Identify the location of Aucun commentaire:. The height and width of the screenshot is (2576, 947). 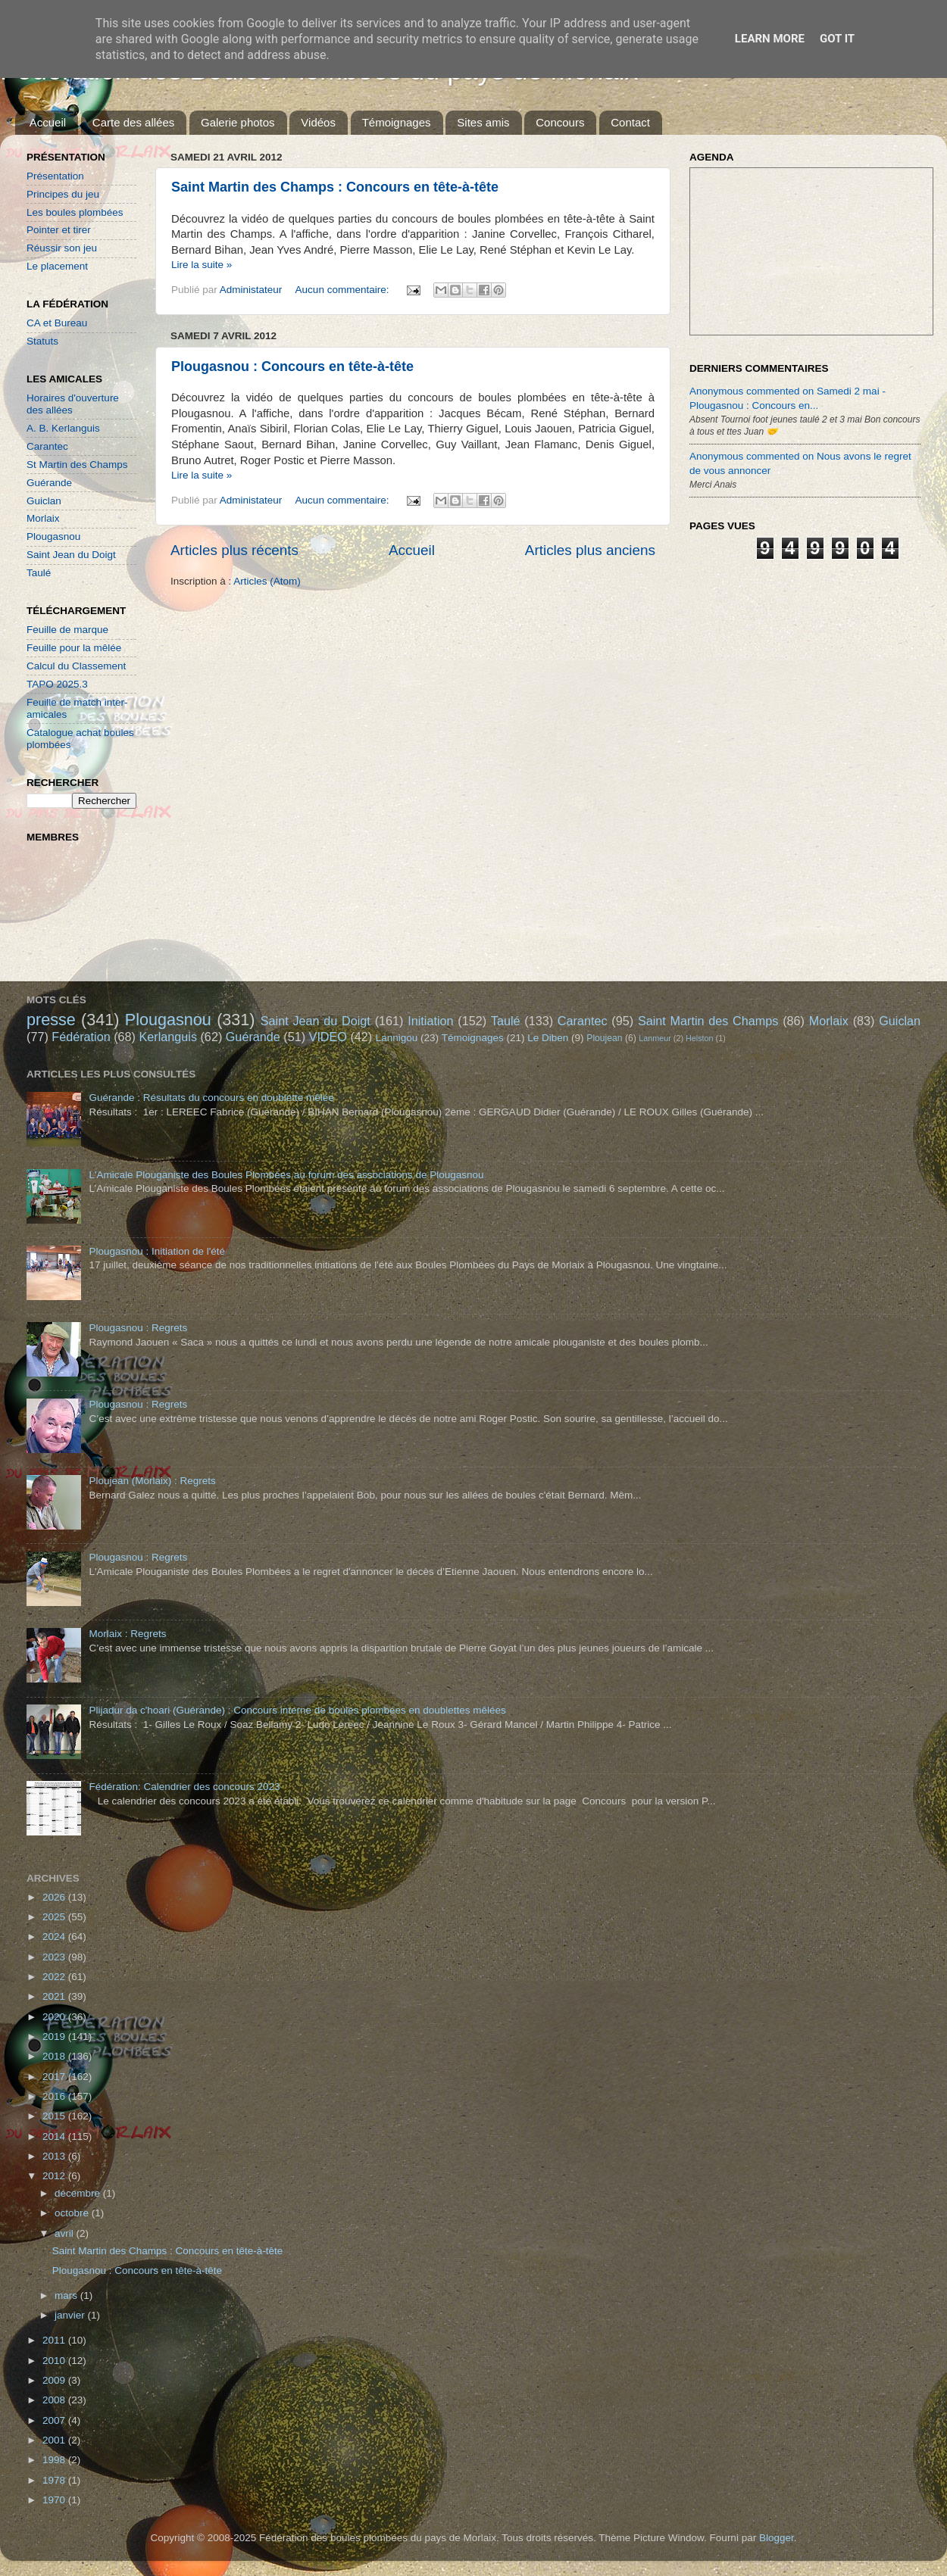
(343, 289).